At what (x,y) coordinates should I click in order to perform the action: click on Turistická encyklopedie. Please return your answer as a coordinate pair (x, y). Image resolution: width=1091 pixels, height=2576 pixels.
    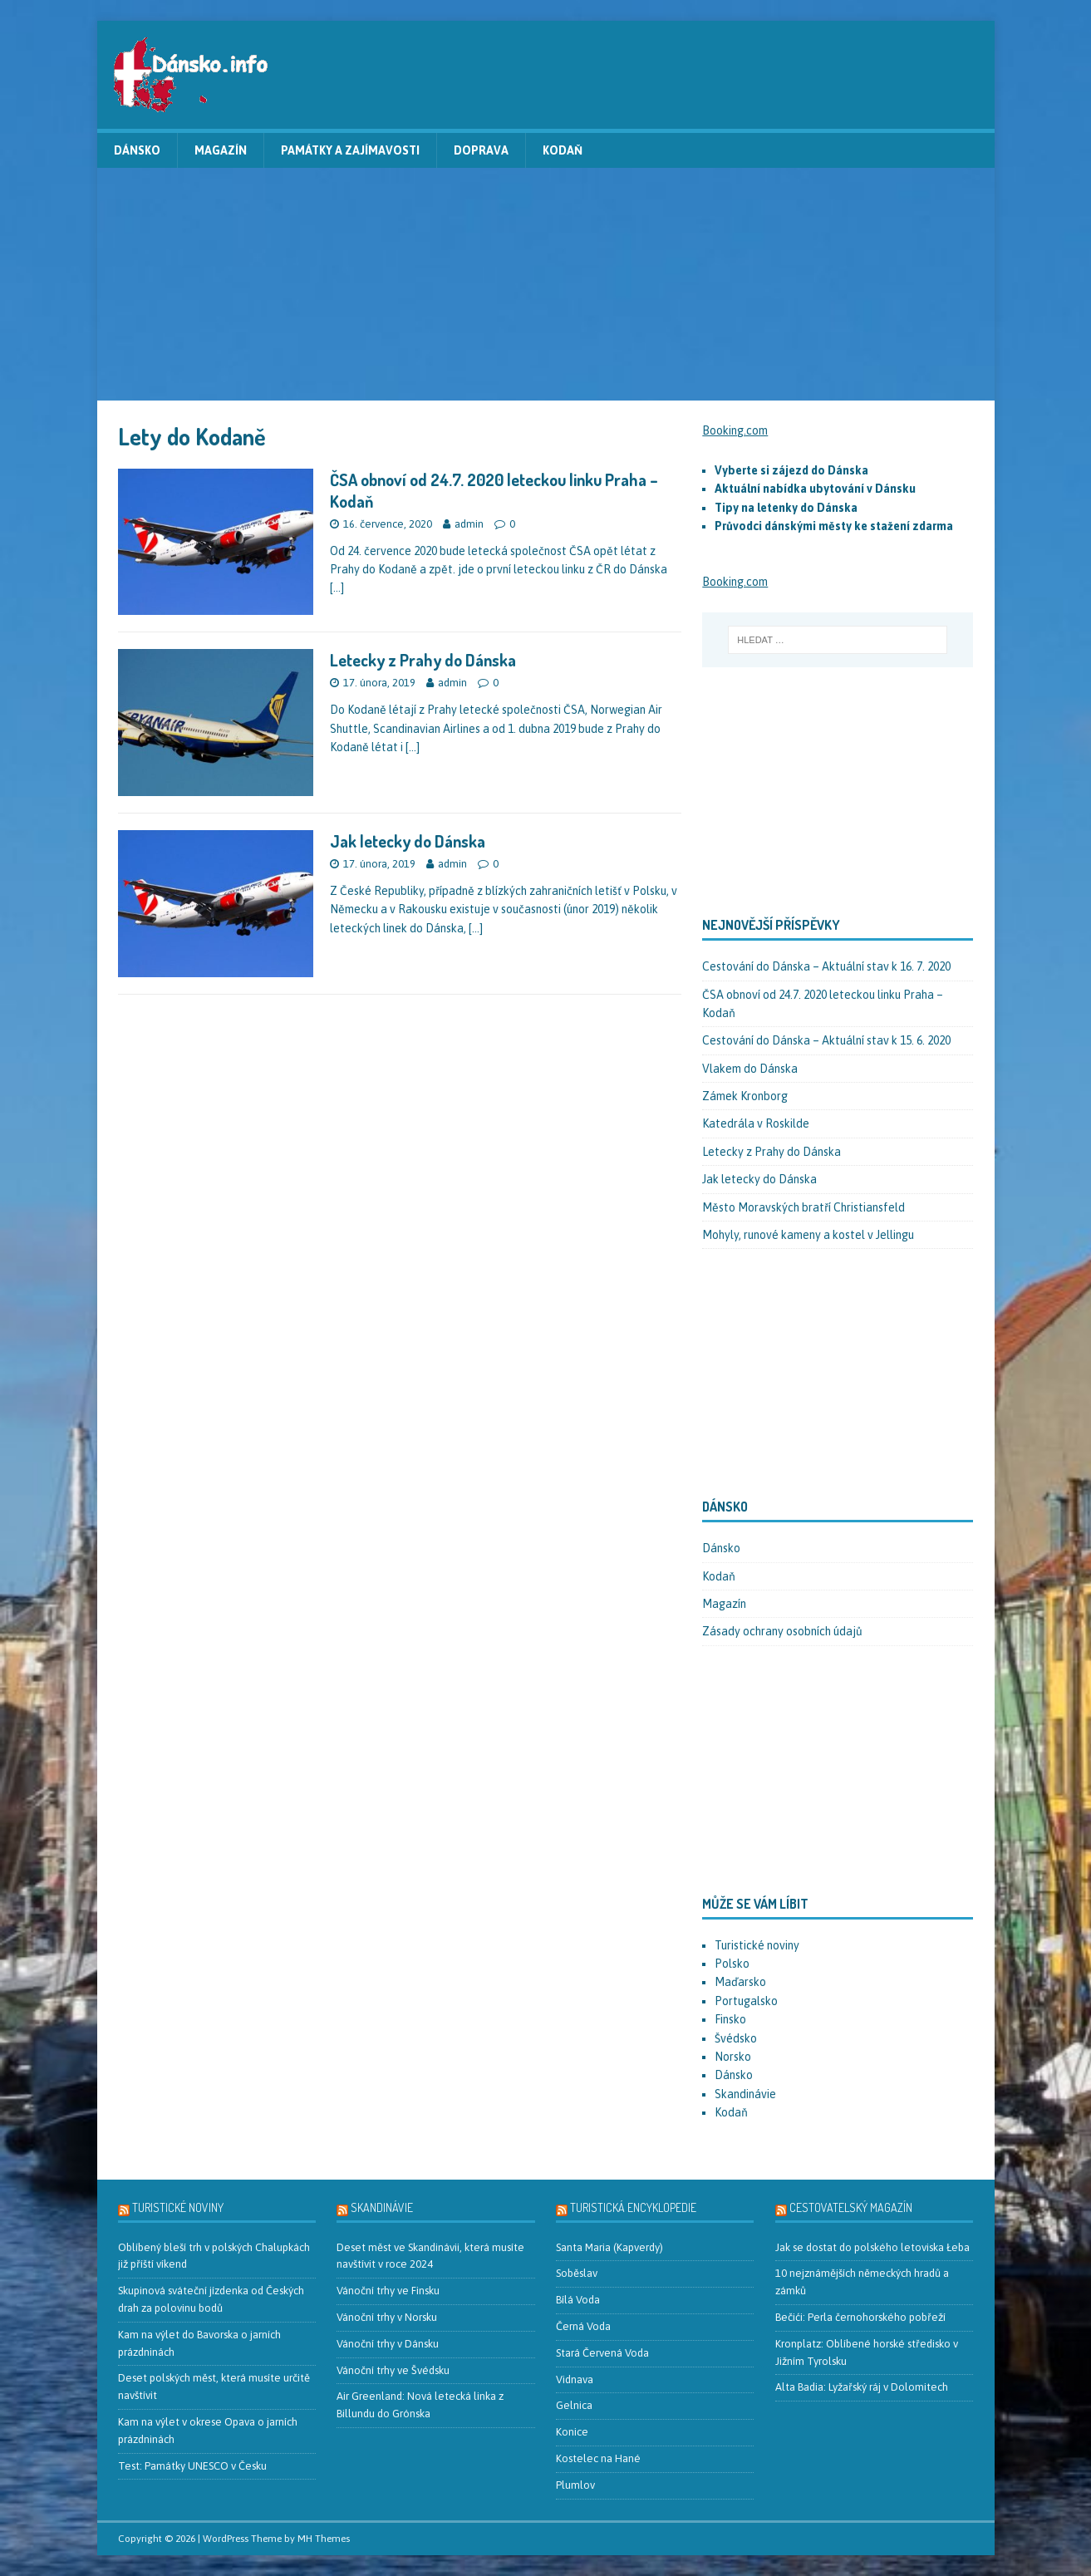
    Looking at the image, I should click on (633, 2207).